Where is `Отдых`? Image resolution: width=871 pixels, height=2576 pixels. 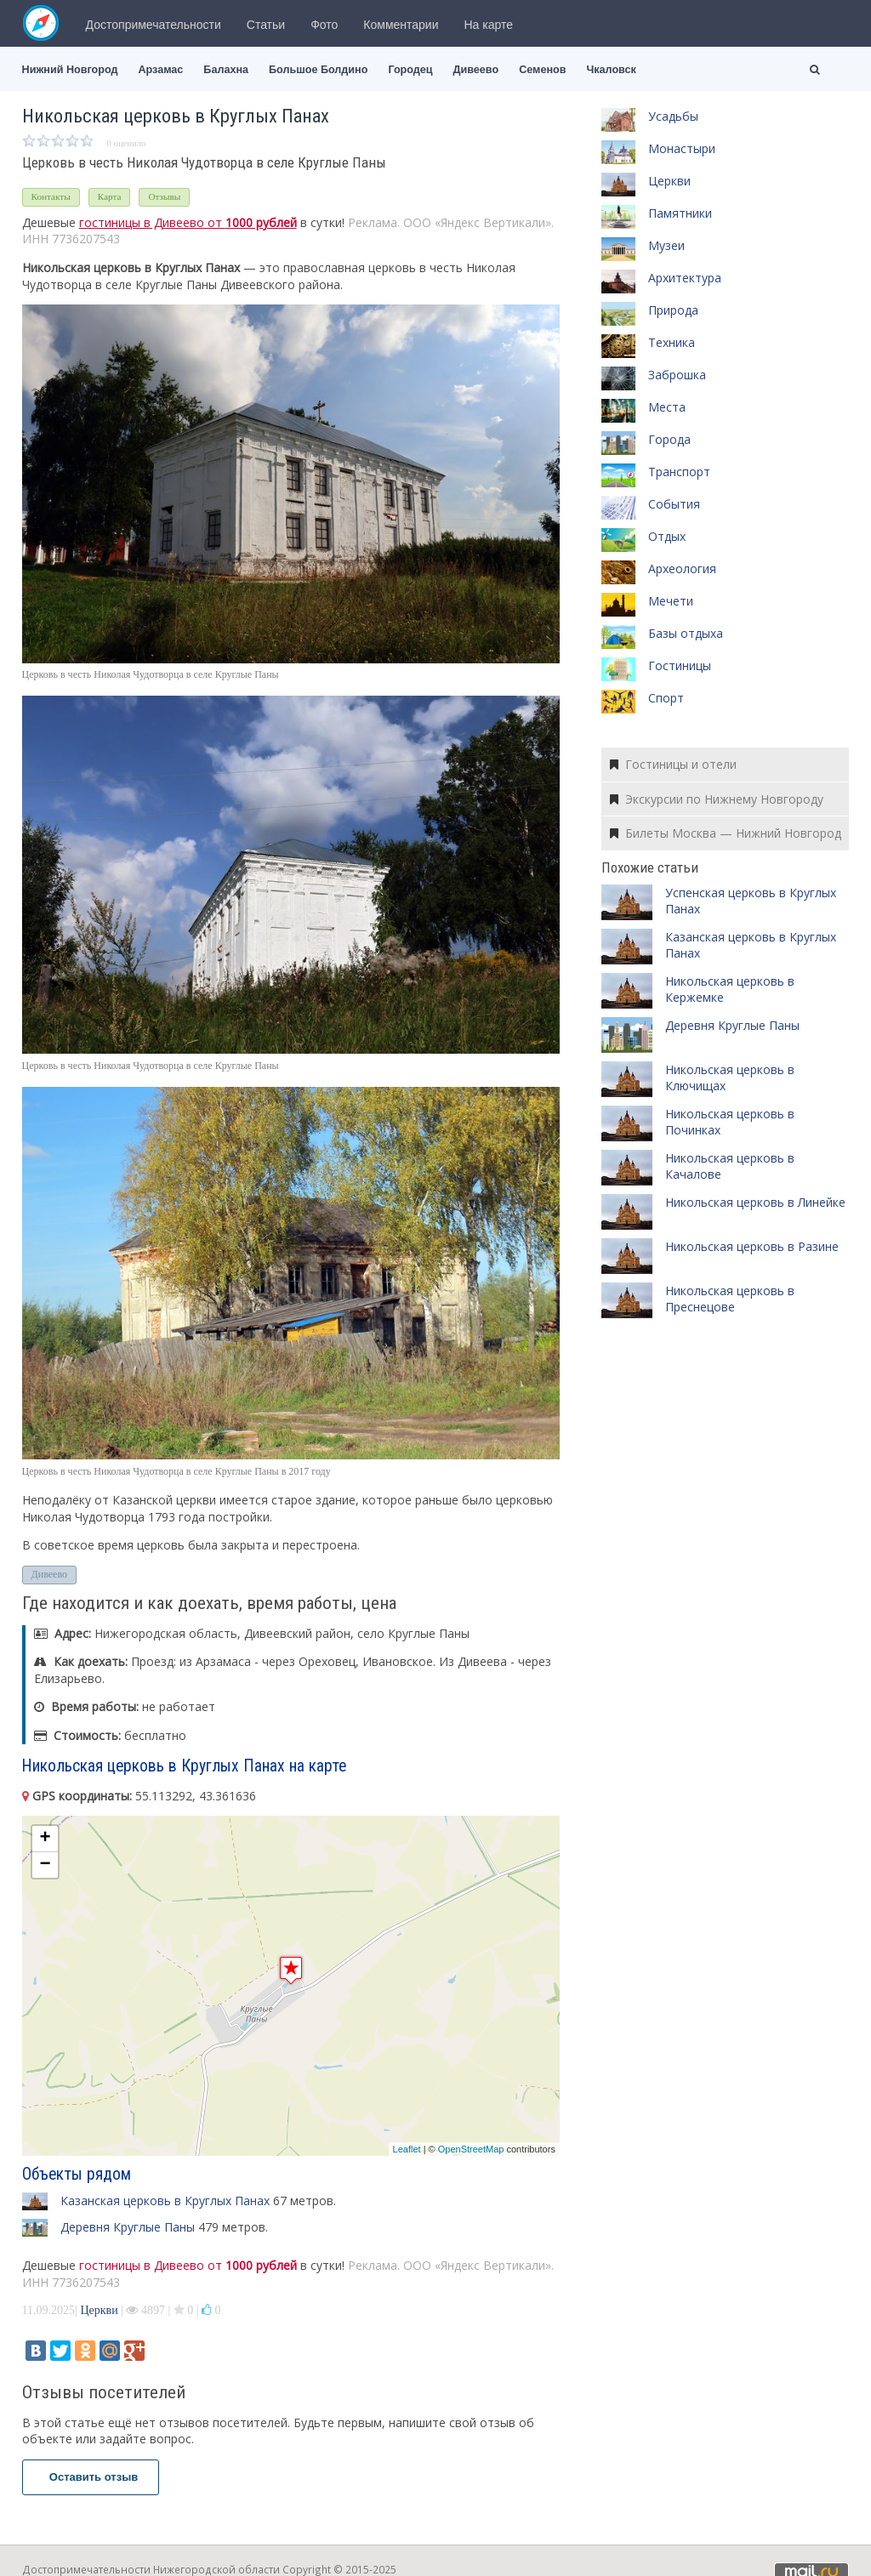 Отдых is located at coordinates (667, 536).